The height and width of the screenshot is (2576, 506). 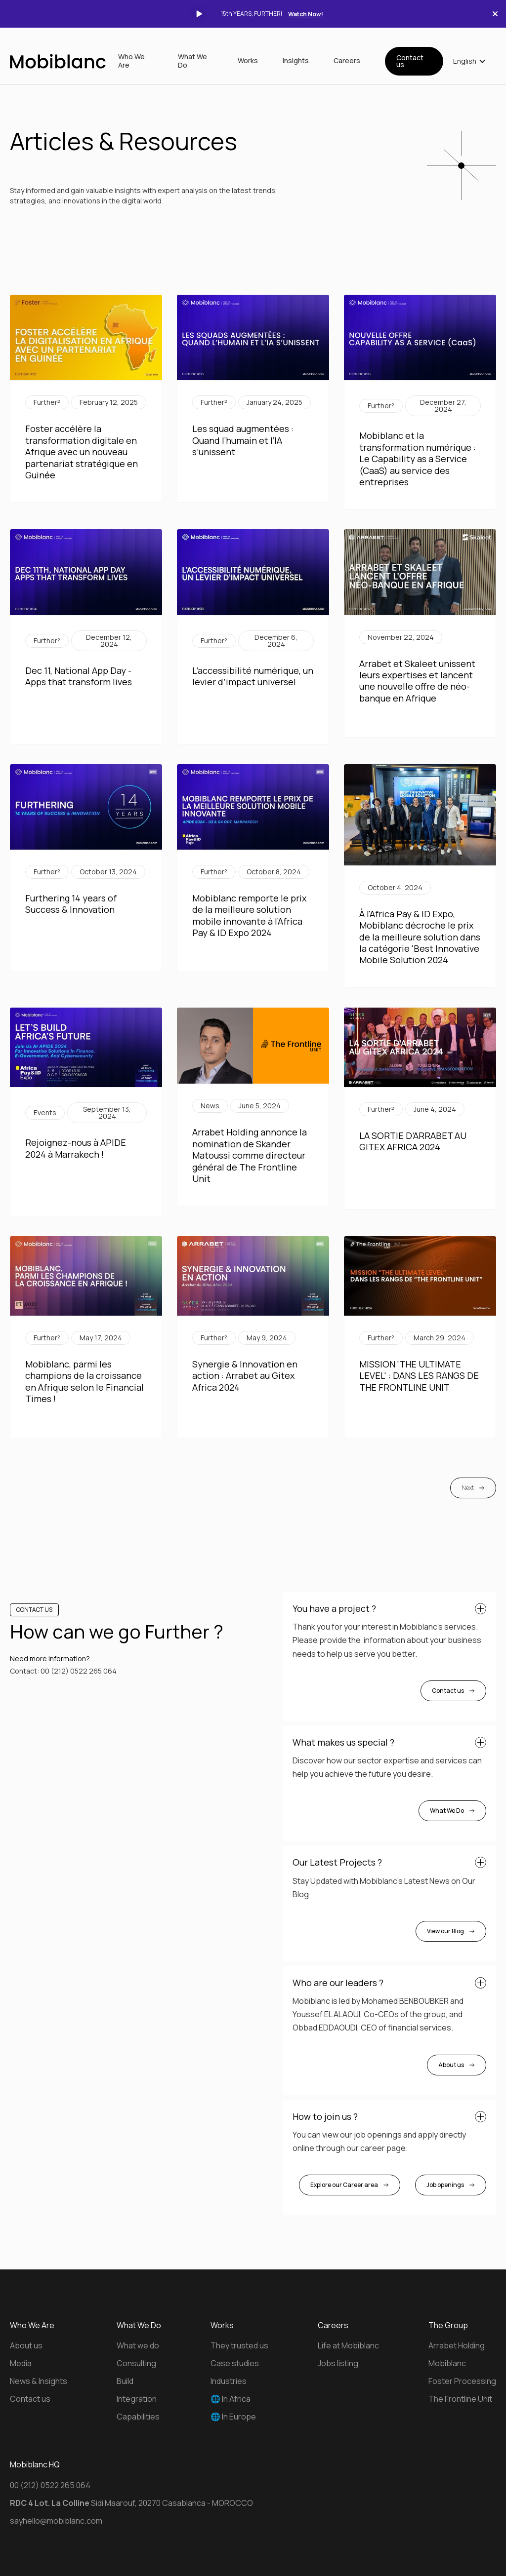 I want to click on Consulting, so click(x=136, y=2363).